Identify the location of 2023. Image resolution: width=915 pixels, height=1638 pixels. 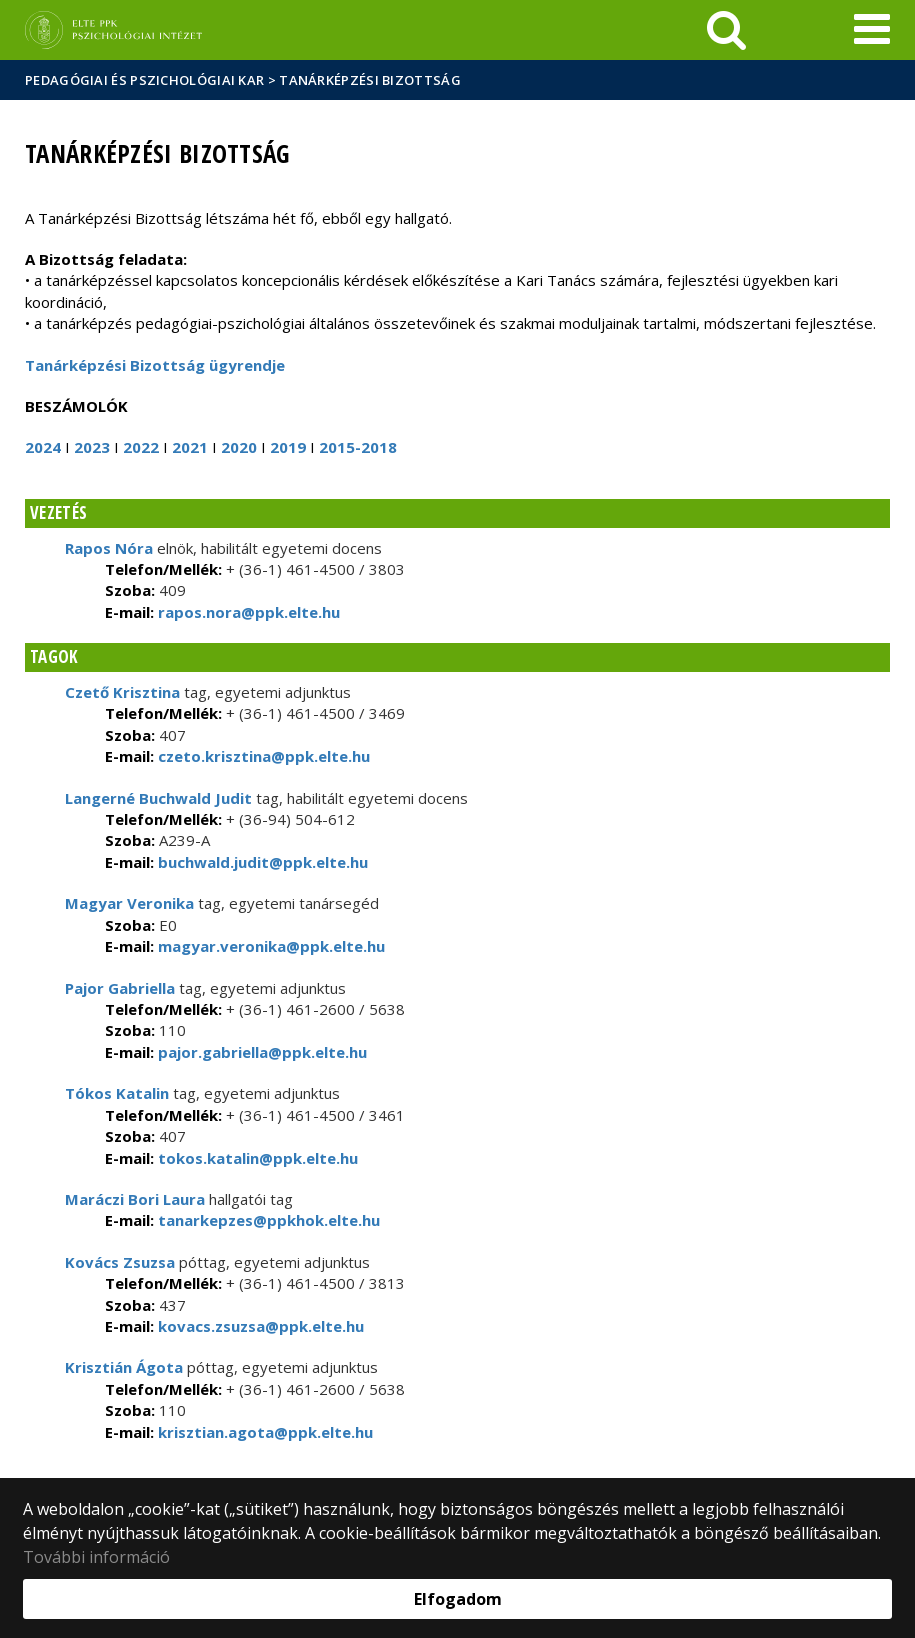
(92, 447).